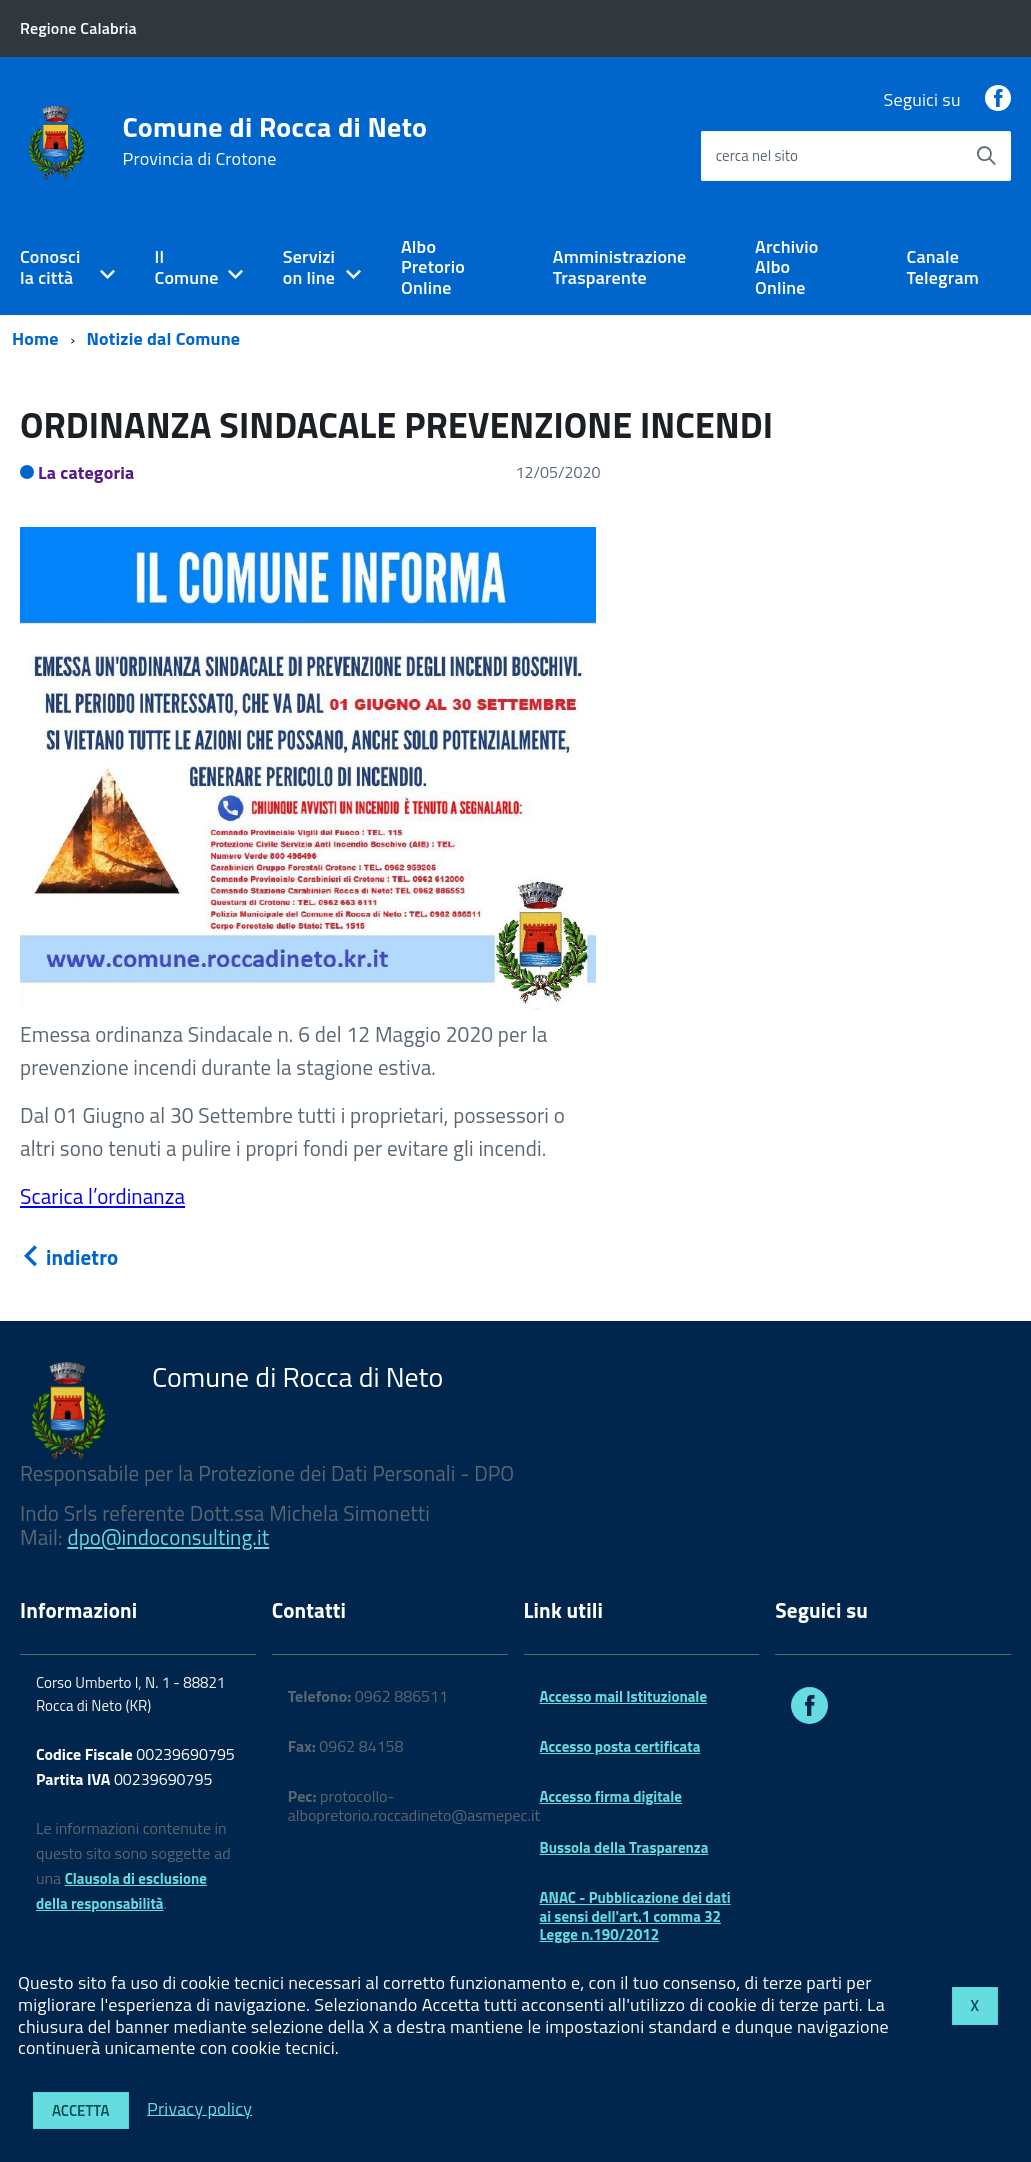  I want to click on Scarica l’ordinanza, so click(102, 1196).